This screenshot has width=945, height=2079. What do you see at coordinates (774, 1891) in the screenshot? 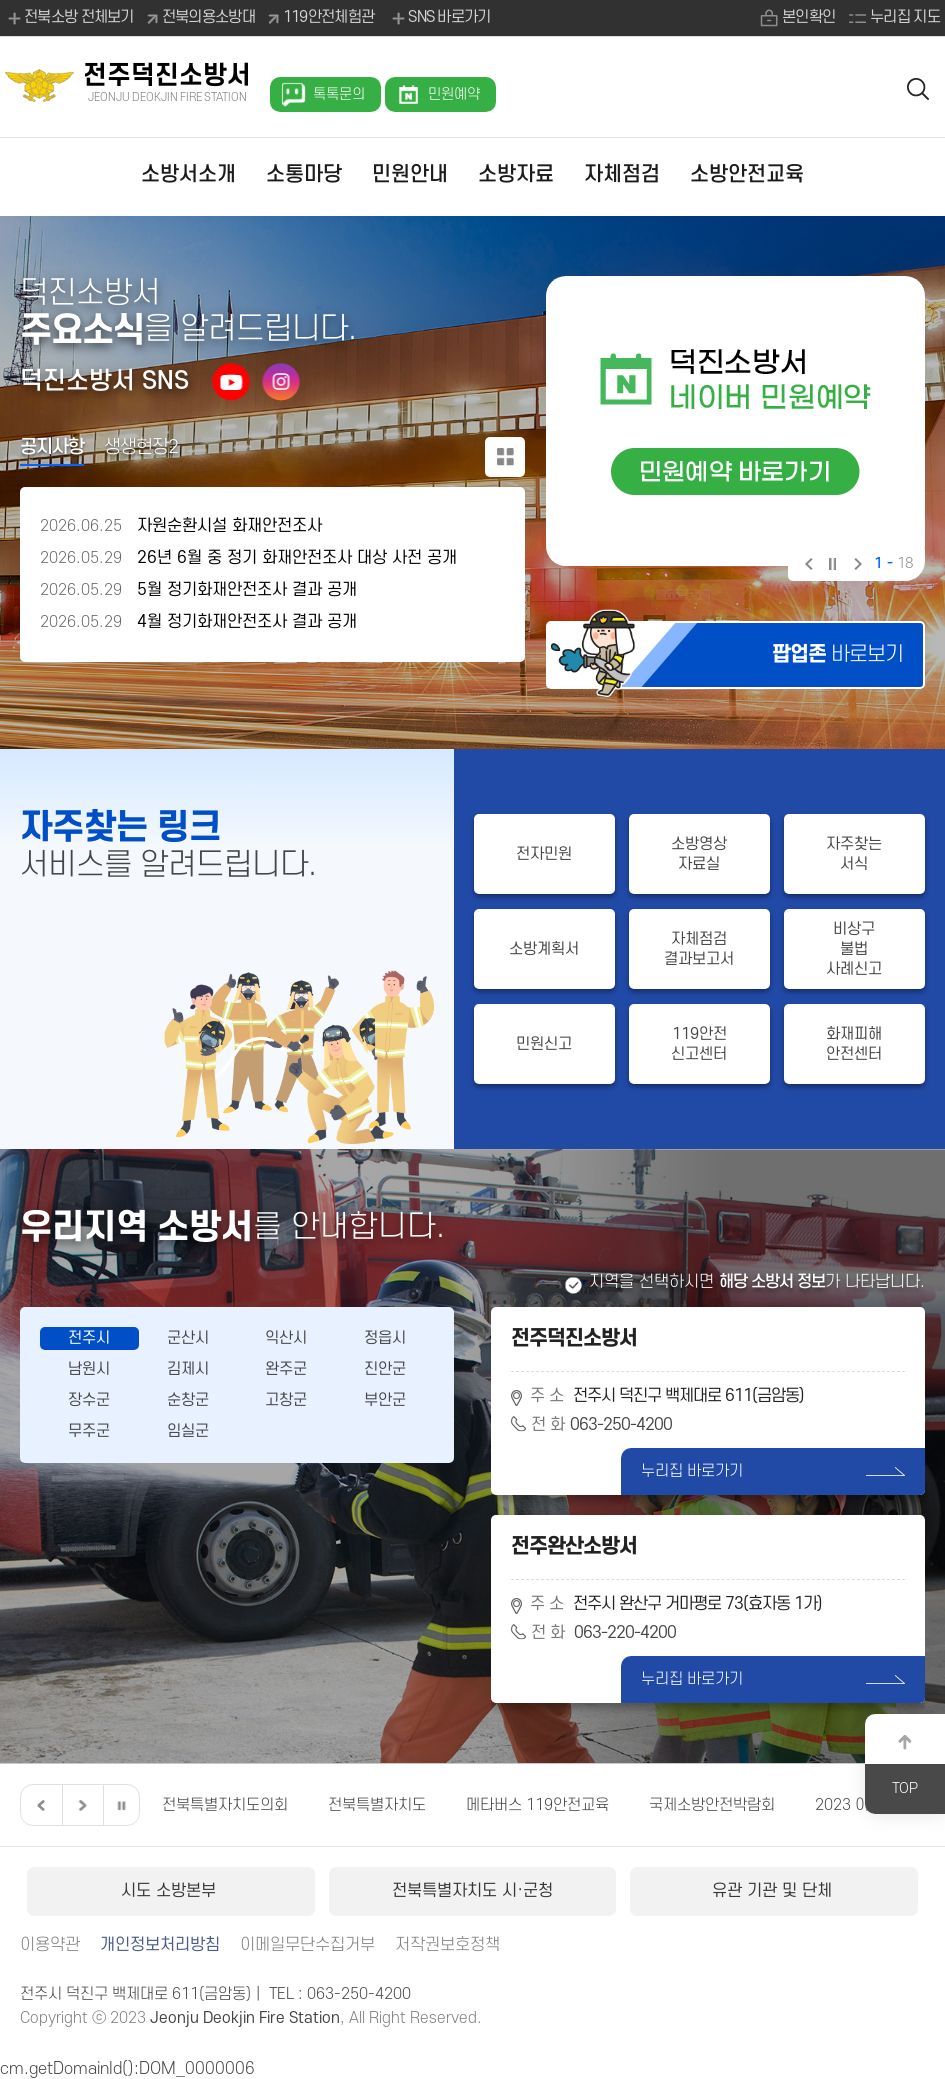
I see `유관 기관 및 단체` at bounding box center [774, 1891].